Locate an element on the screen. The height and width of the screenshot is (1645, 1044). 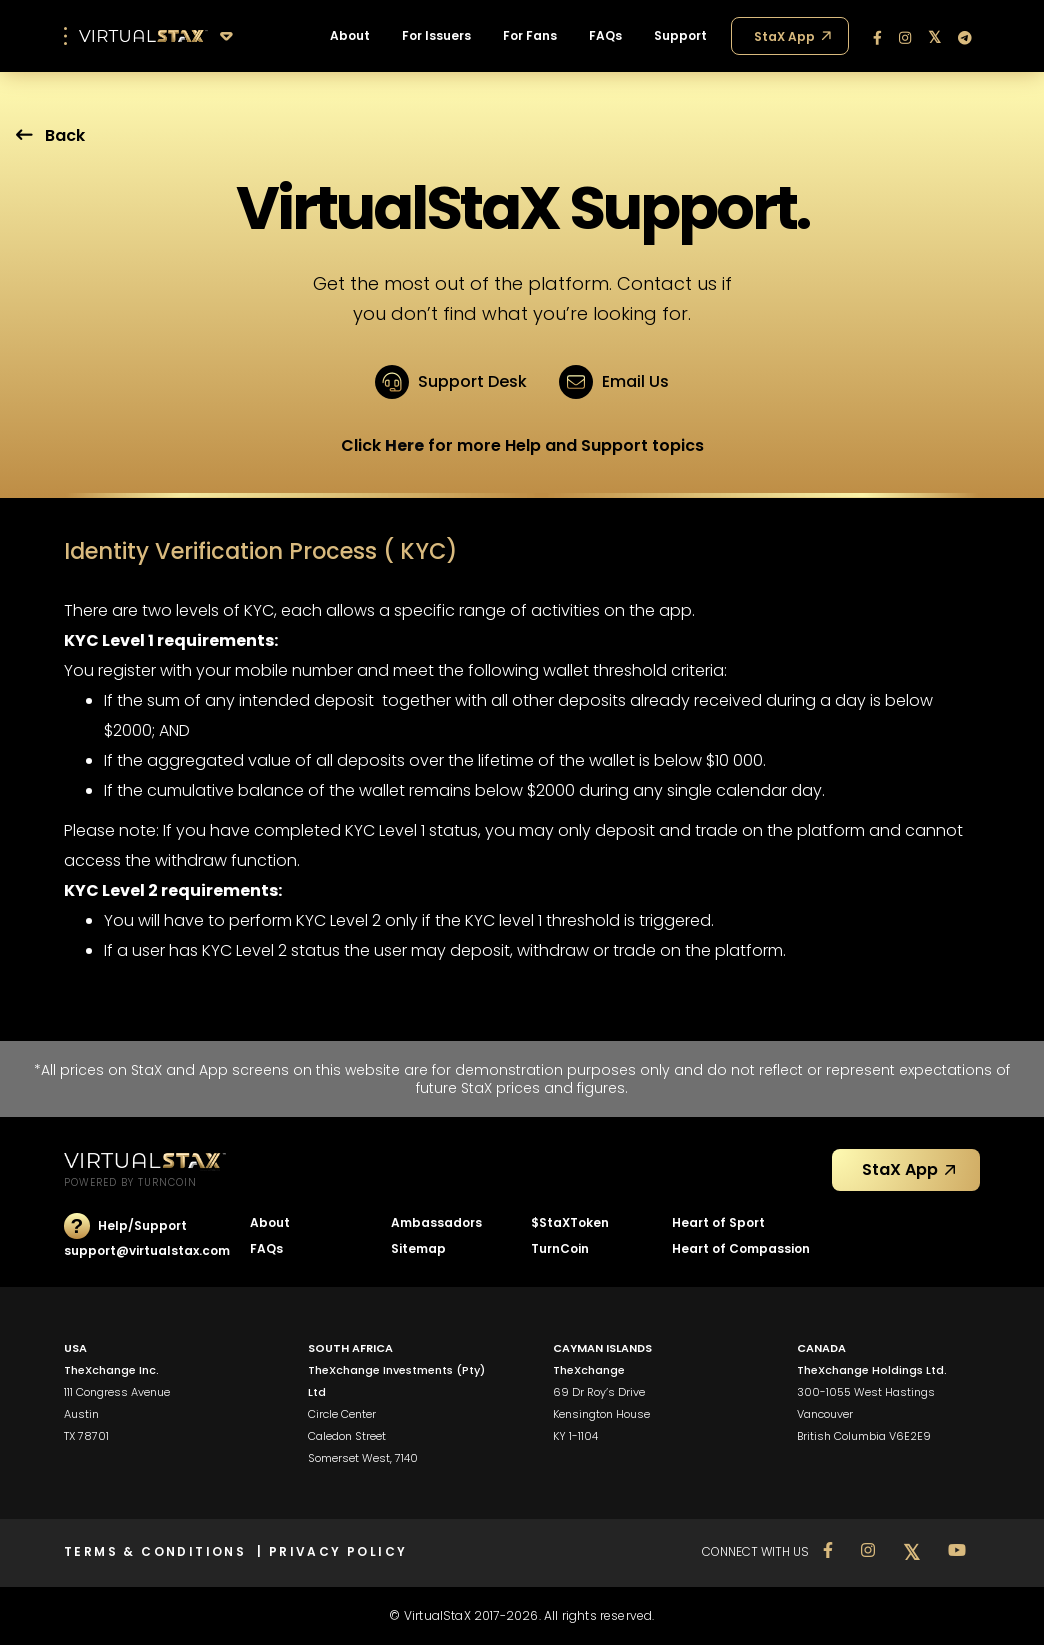
TurnCoin is located at coordinates (560, 1248).